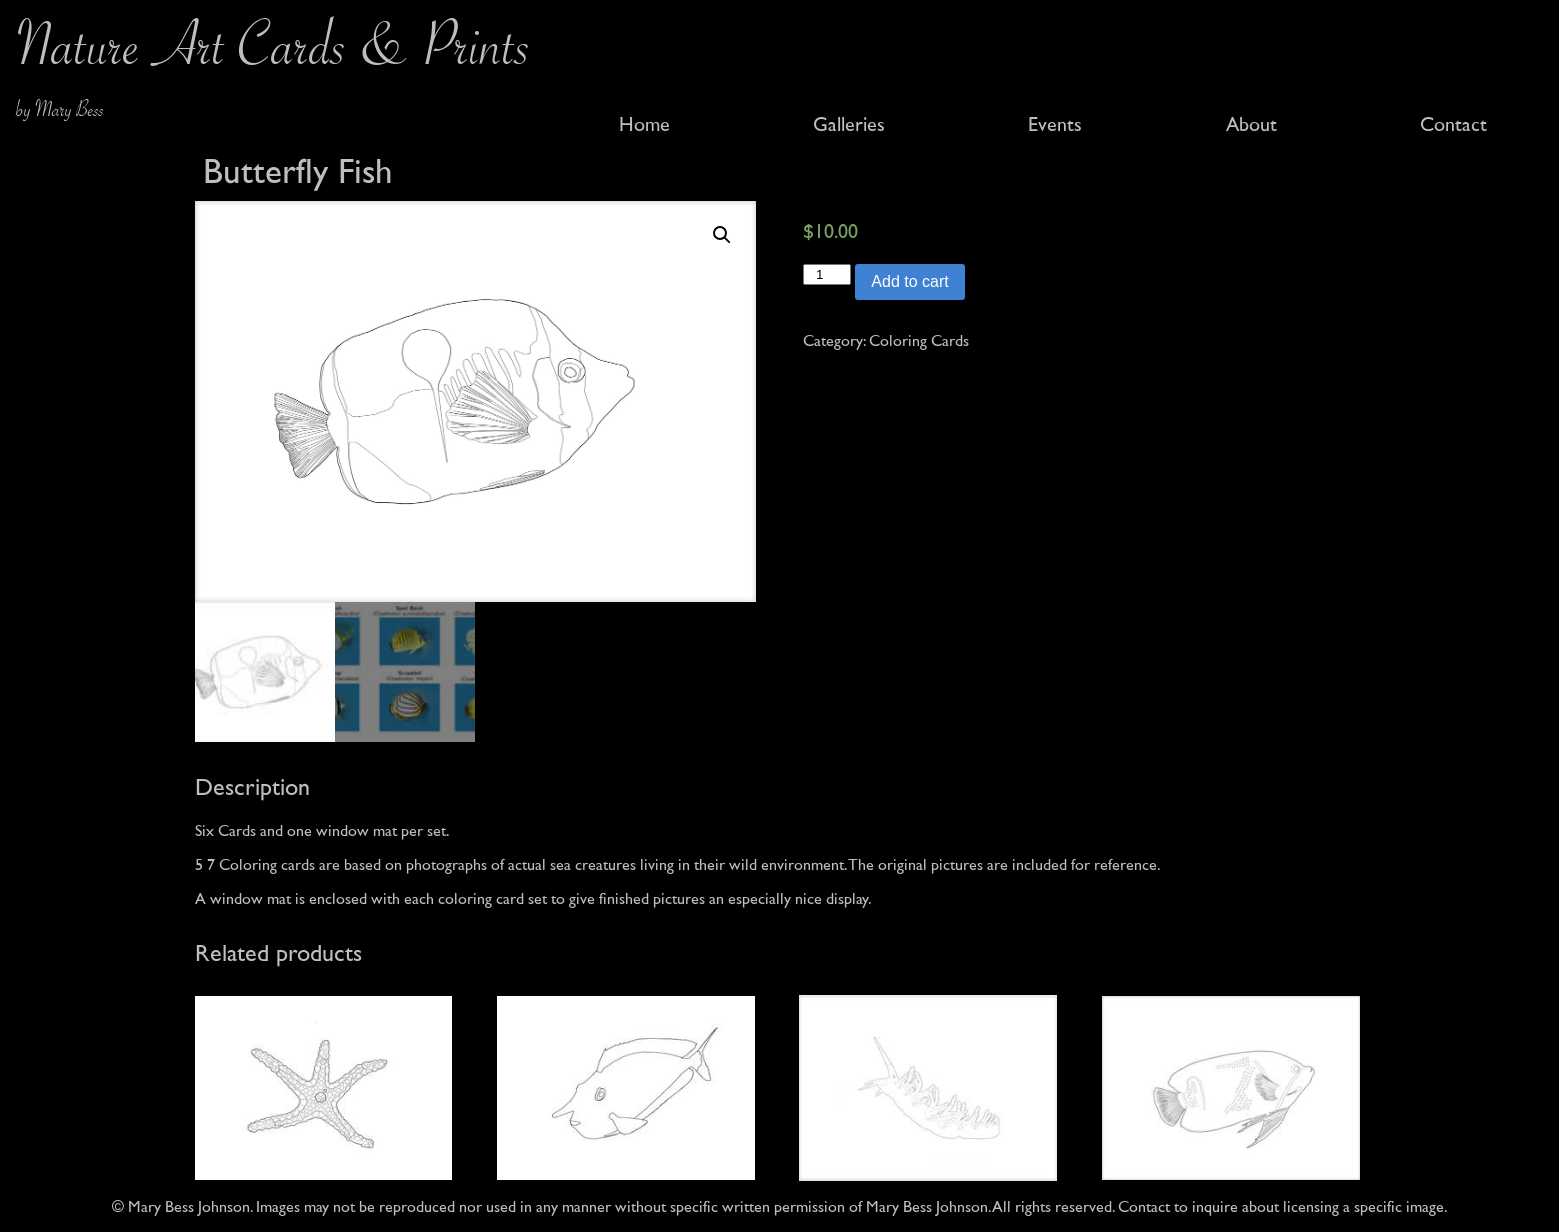 The height and width of the screenshot is (1232, 1559). I want to click on Add to cart, so click(909, 281).